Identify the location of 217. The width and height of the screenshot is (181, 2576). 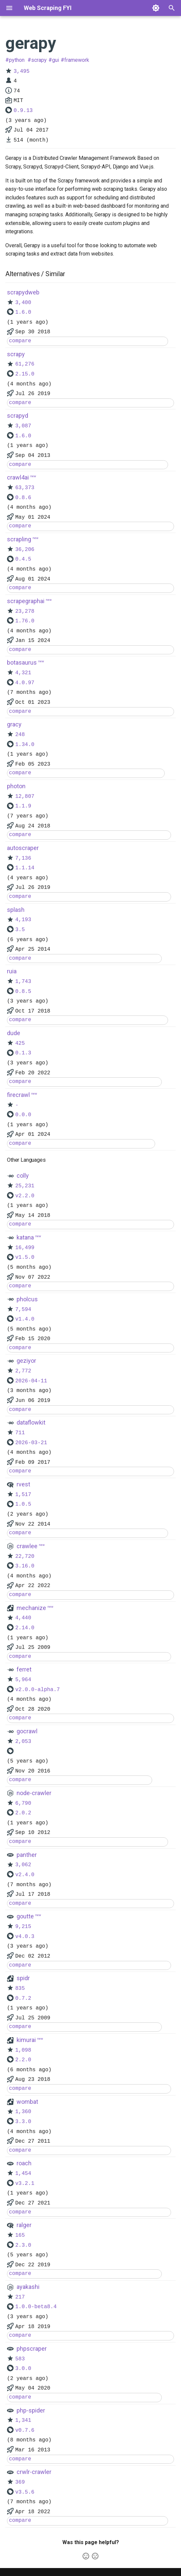
(20, 2297).